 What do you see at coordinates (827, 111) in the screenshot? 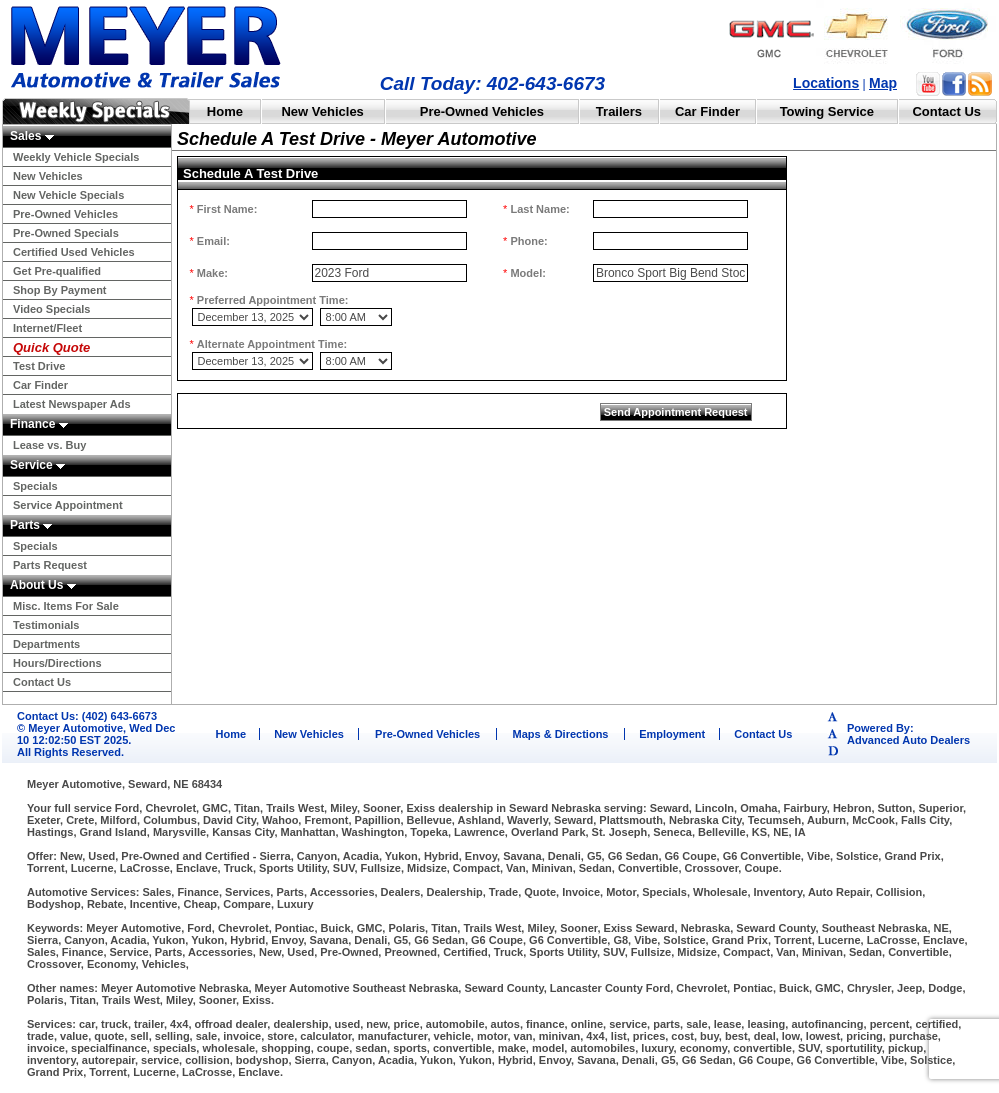
I see `Towing Service` at bounding box center [827, 111].